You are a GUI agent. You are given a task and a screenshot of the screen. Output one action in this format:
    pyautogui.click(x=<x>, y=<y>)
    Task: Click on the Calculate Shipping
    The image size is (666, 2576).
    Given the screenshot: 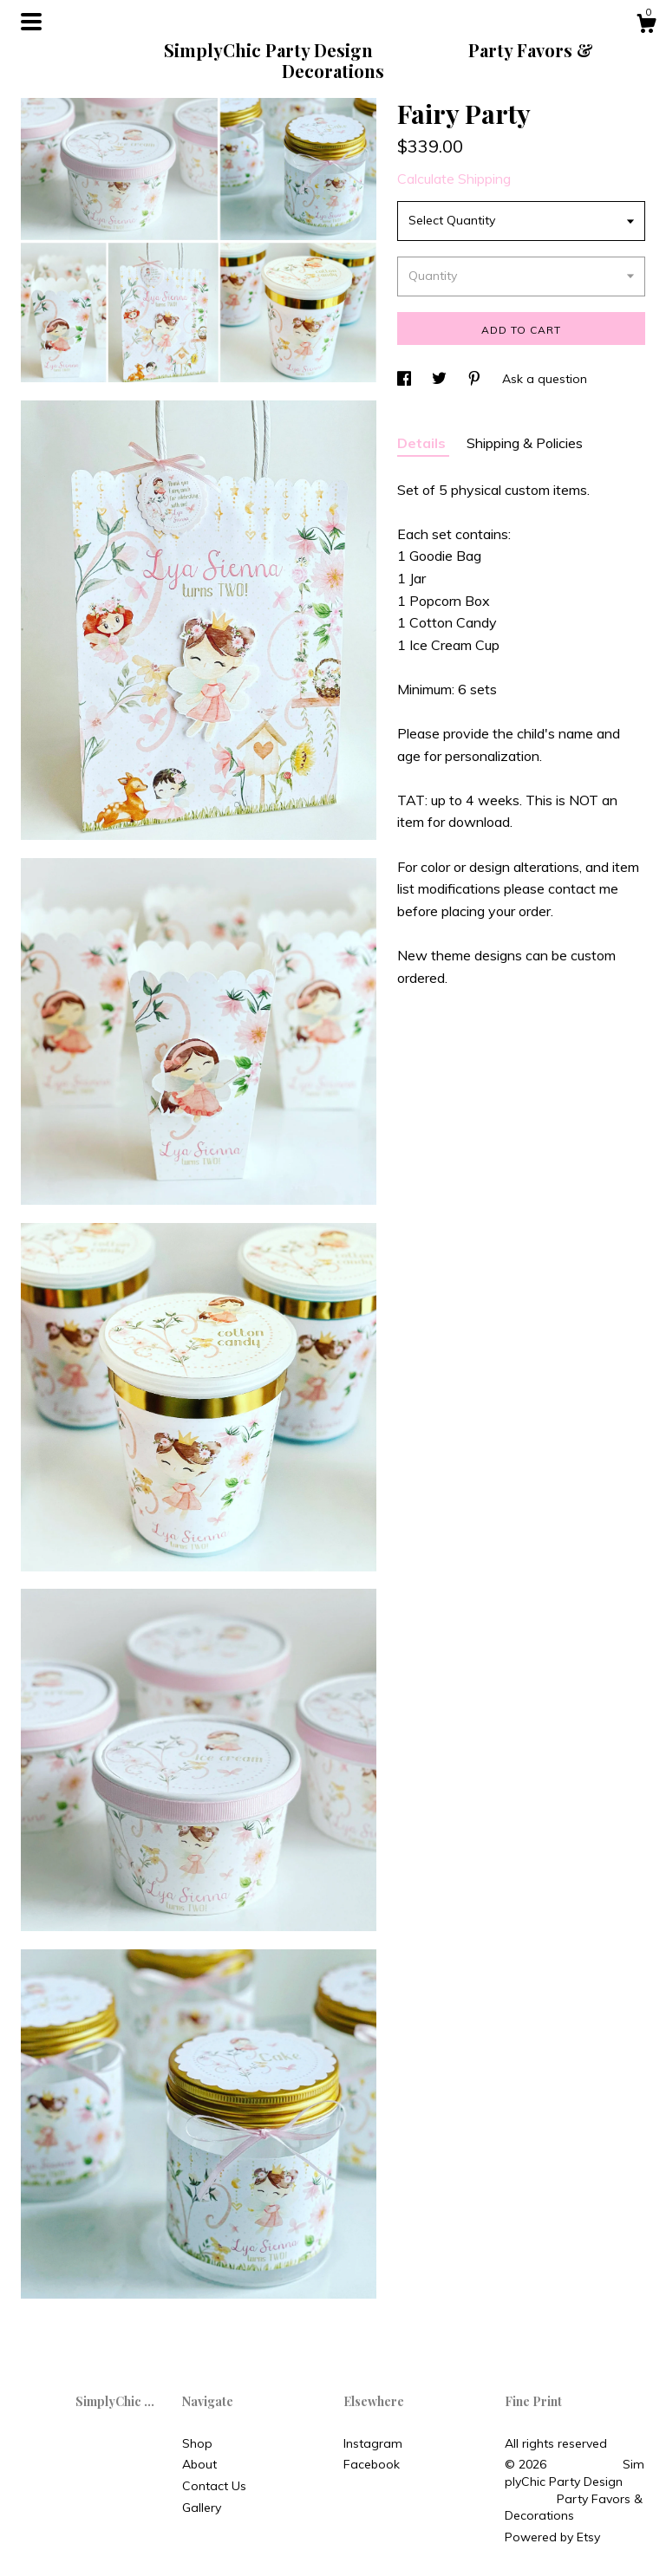 What is the action you would take?
    pyautogui.click(x=454, y=178)
    